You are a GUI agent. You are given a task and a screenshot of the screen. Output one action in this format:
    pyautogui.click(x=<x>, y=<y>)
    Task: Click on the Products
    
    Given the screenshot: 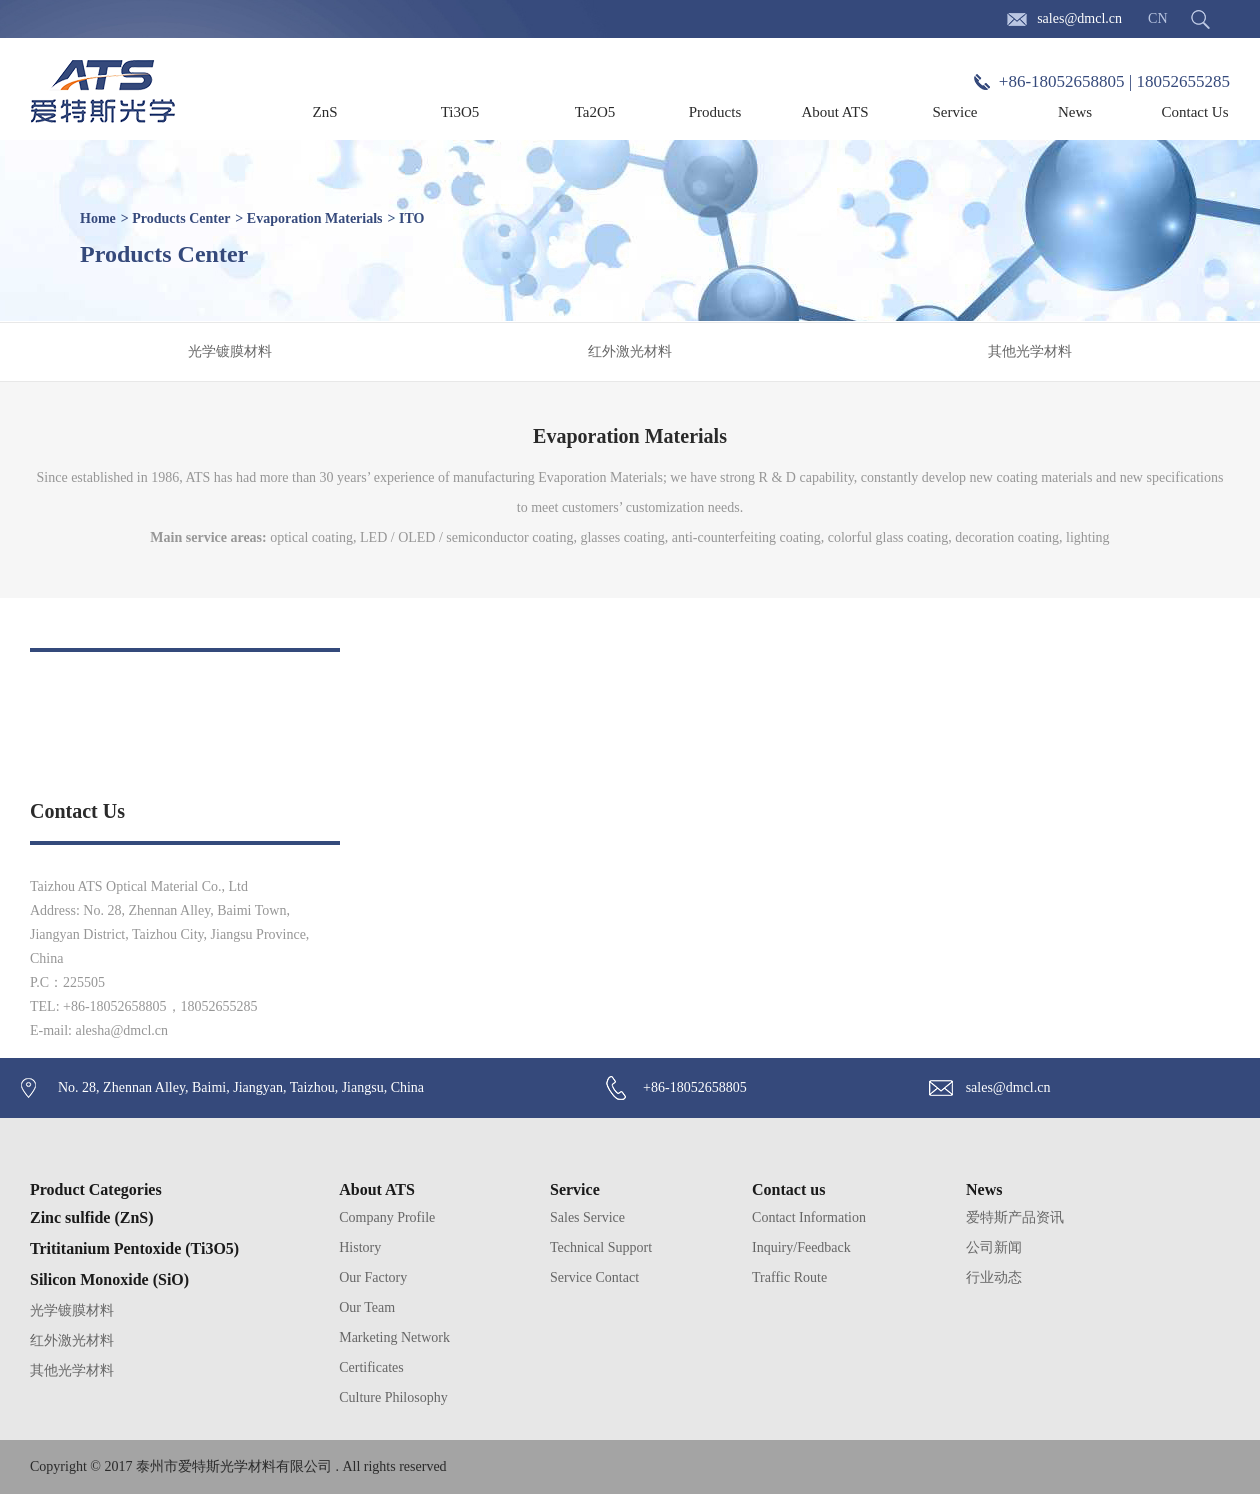 What is the action you would take?
    pyautogui.click(x=715, y=112)
    